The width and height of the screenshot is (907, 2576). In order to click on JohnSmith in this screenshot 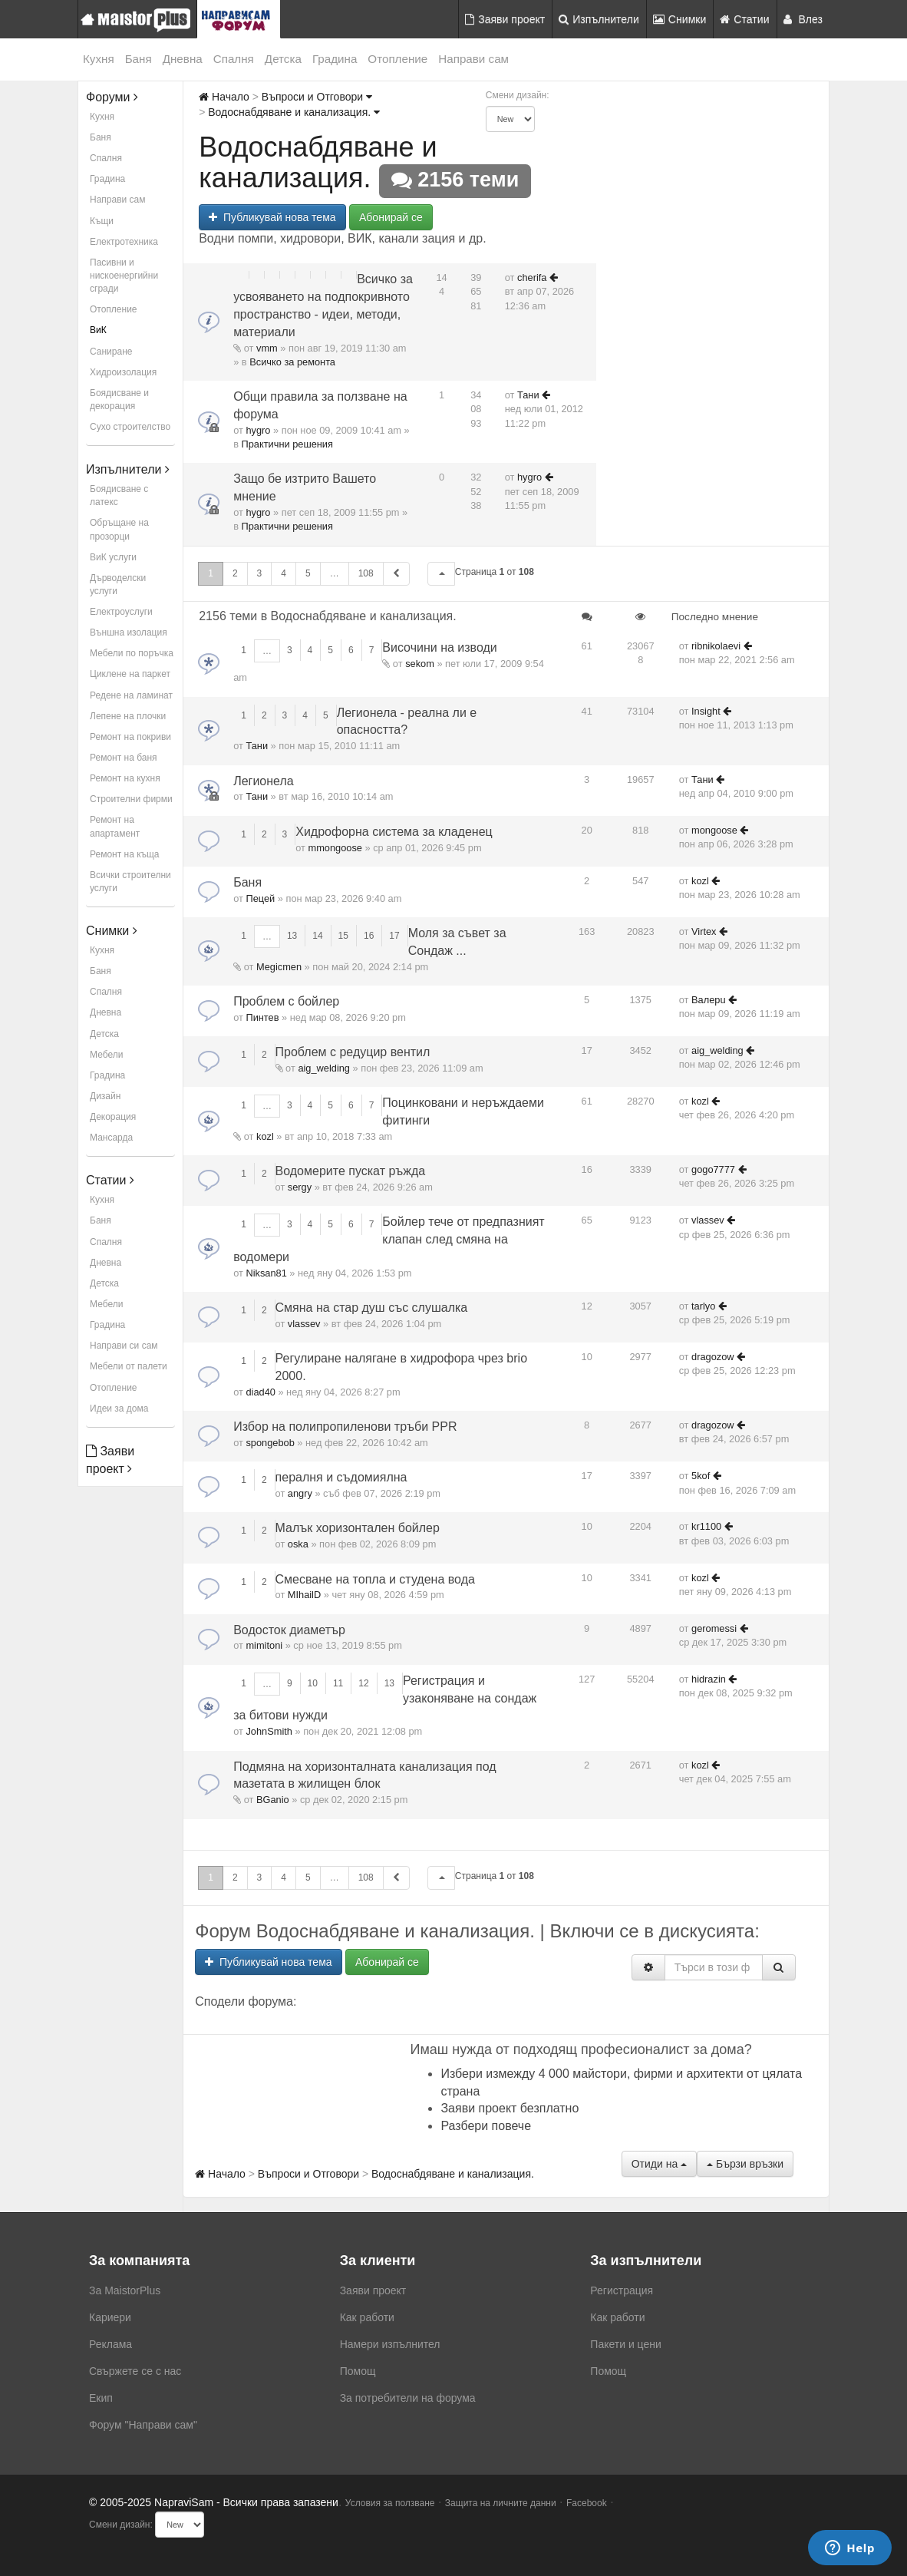, I will do `click(269, 1731)`.